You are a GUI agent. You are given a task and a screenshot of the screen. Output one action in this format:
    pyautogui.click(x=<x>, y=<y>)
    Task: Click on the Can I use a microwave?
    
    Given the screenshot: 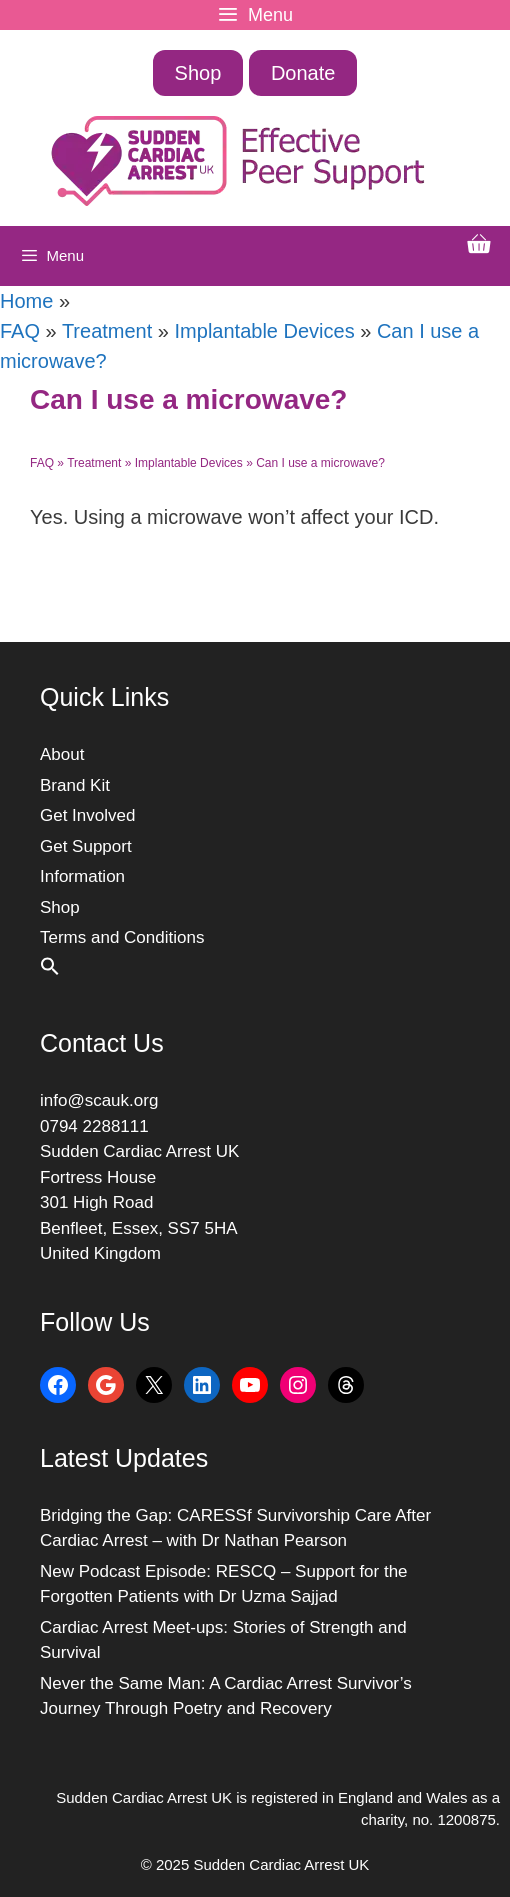 What is the action you would take?
    pyautogui.click(x=320, y=463)
    